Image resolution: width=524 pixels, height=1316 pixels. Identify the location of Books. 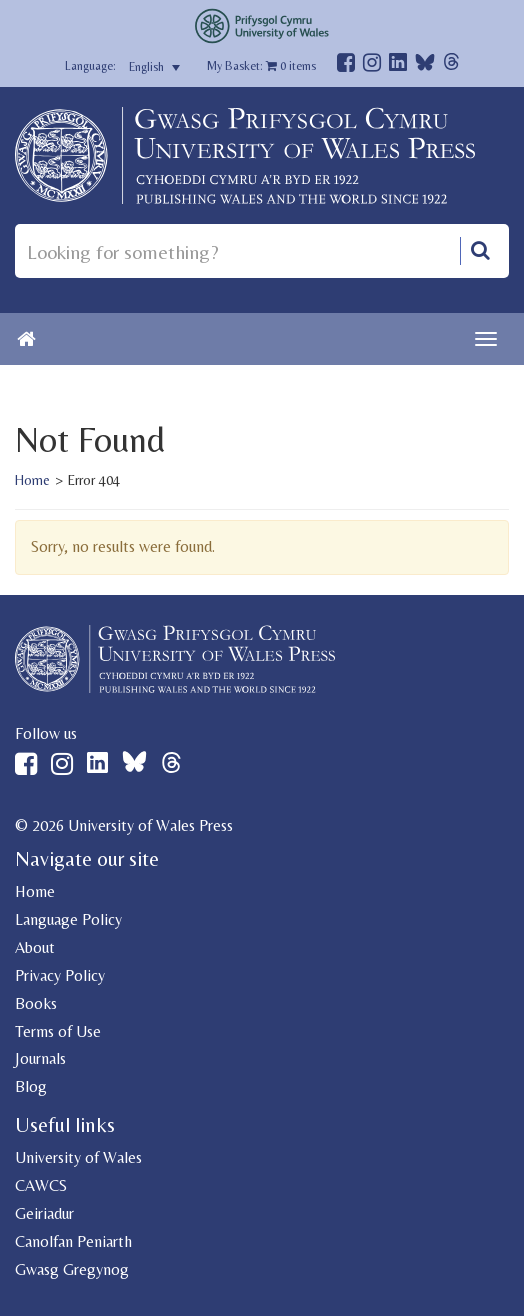
(36, 1003).